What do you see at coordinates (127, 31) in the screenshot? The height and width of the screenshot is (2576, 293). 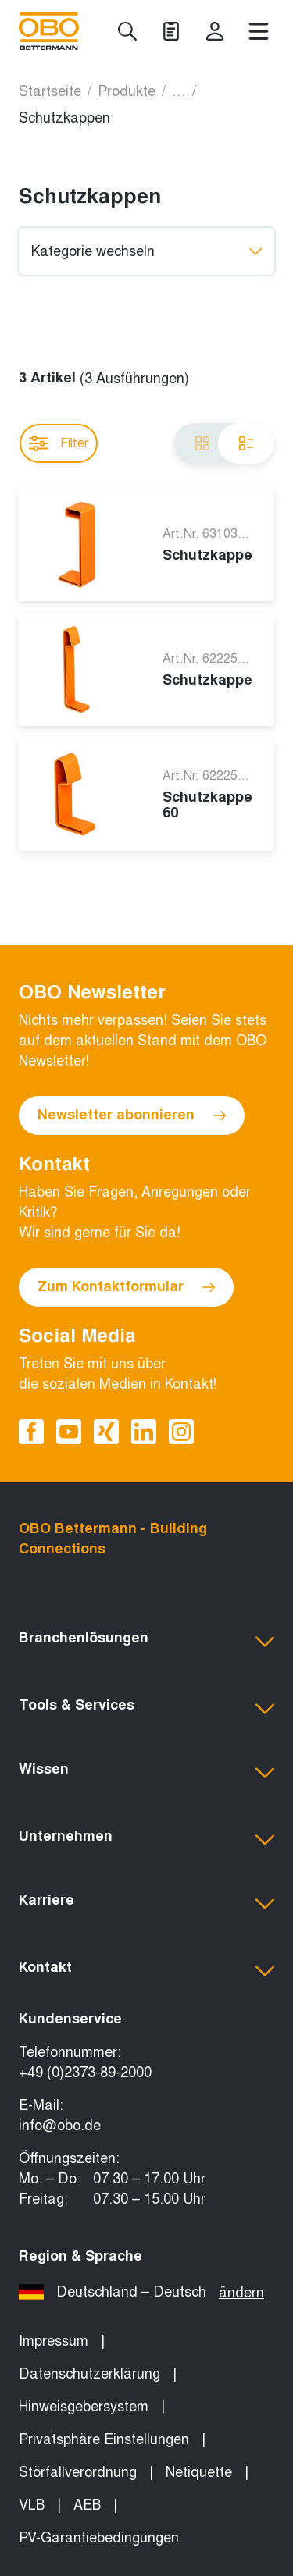 I see `[Suche]` at bounding box center [127, 31].